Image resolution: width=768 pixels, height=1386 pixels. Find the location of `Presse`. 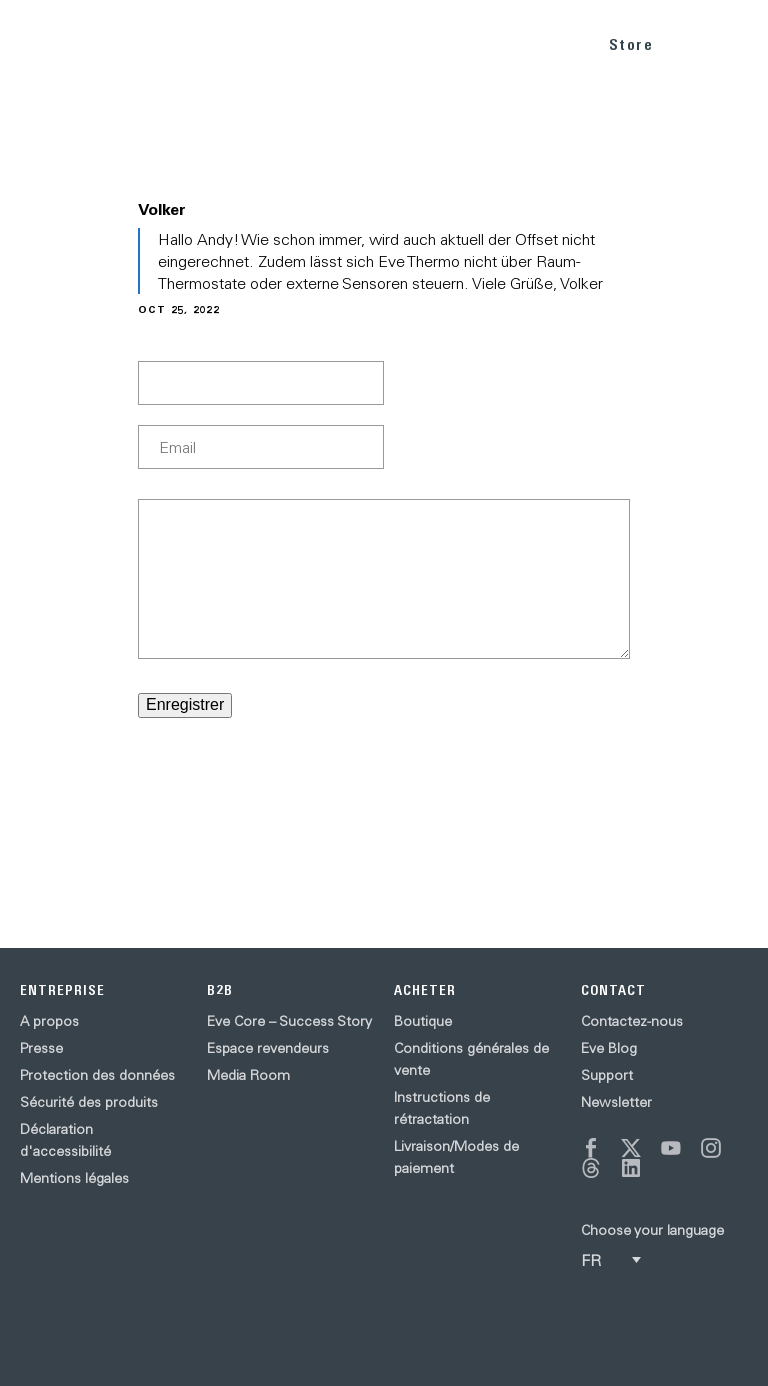

Presse is located at coordinates (41, 1048).